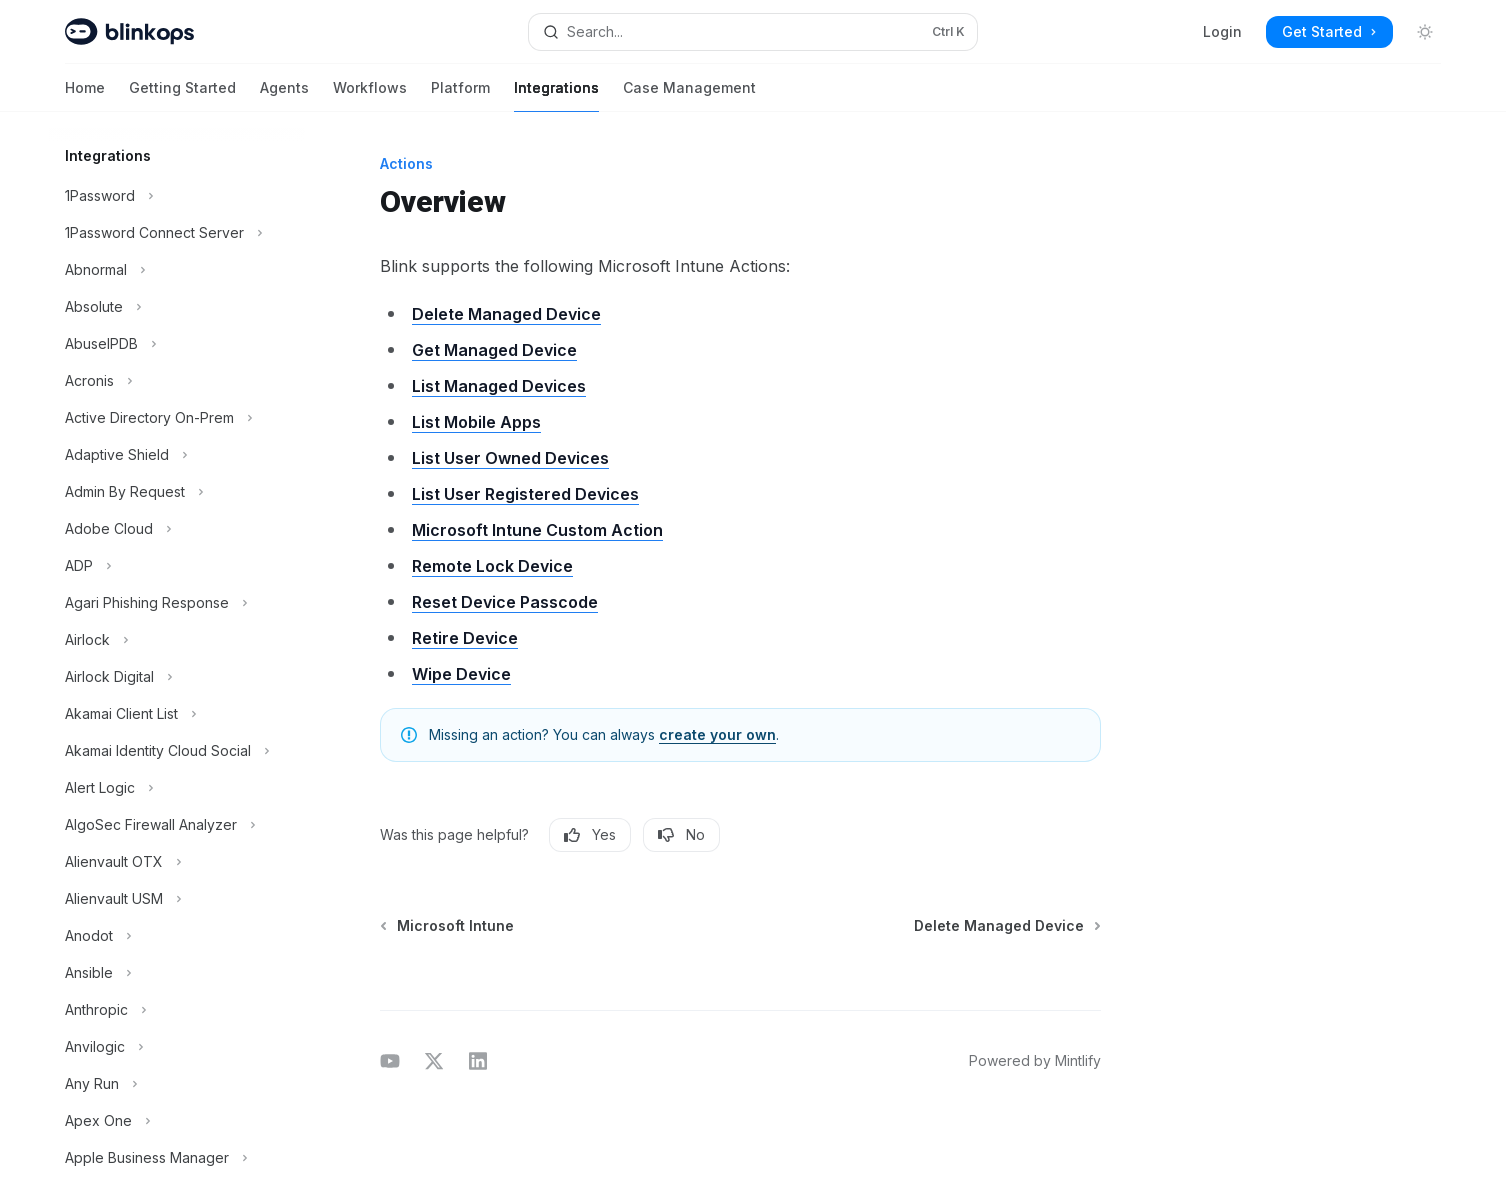  What do you see at coordinates (525, 494) in the screenshot?
I see `List User Registered Devices` at bounding box center [525, 494].